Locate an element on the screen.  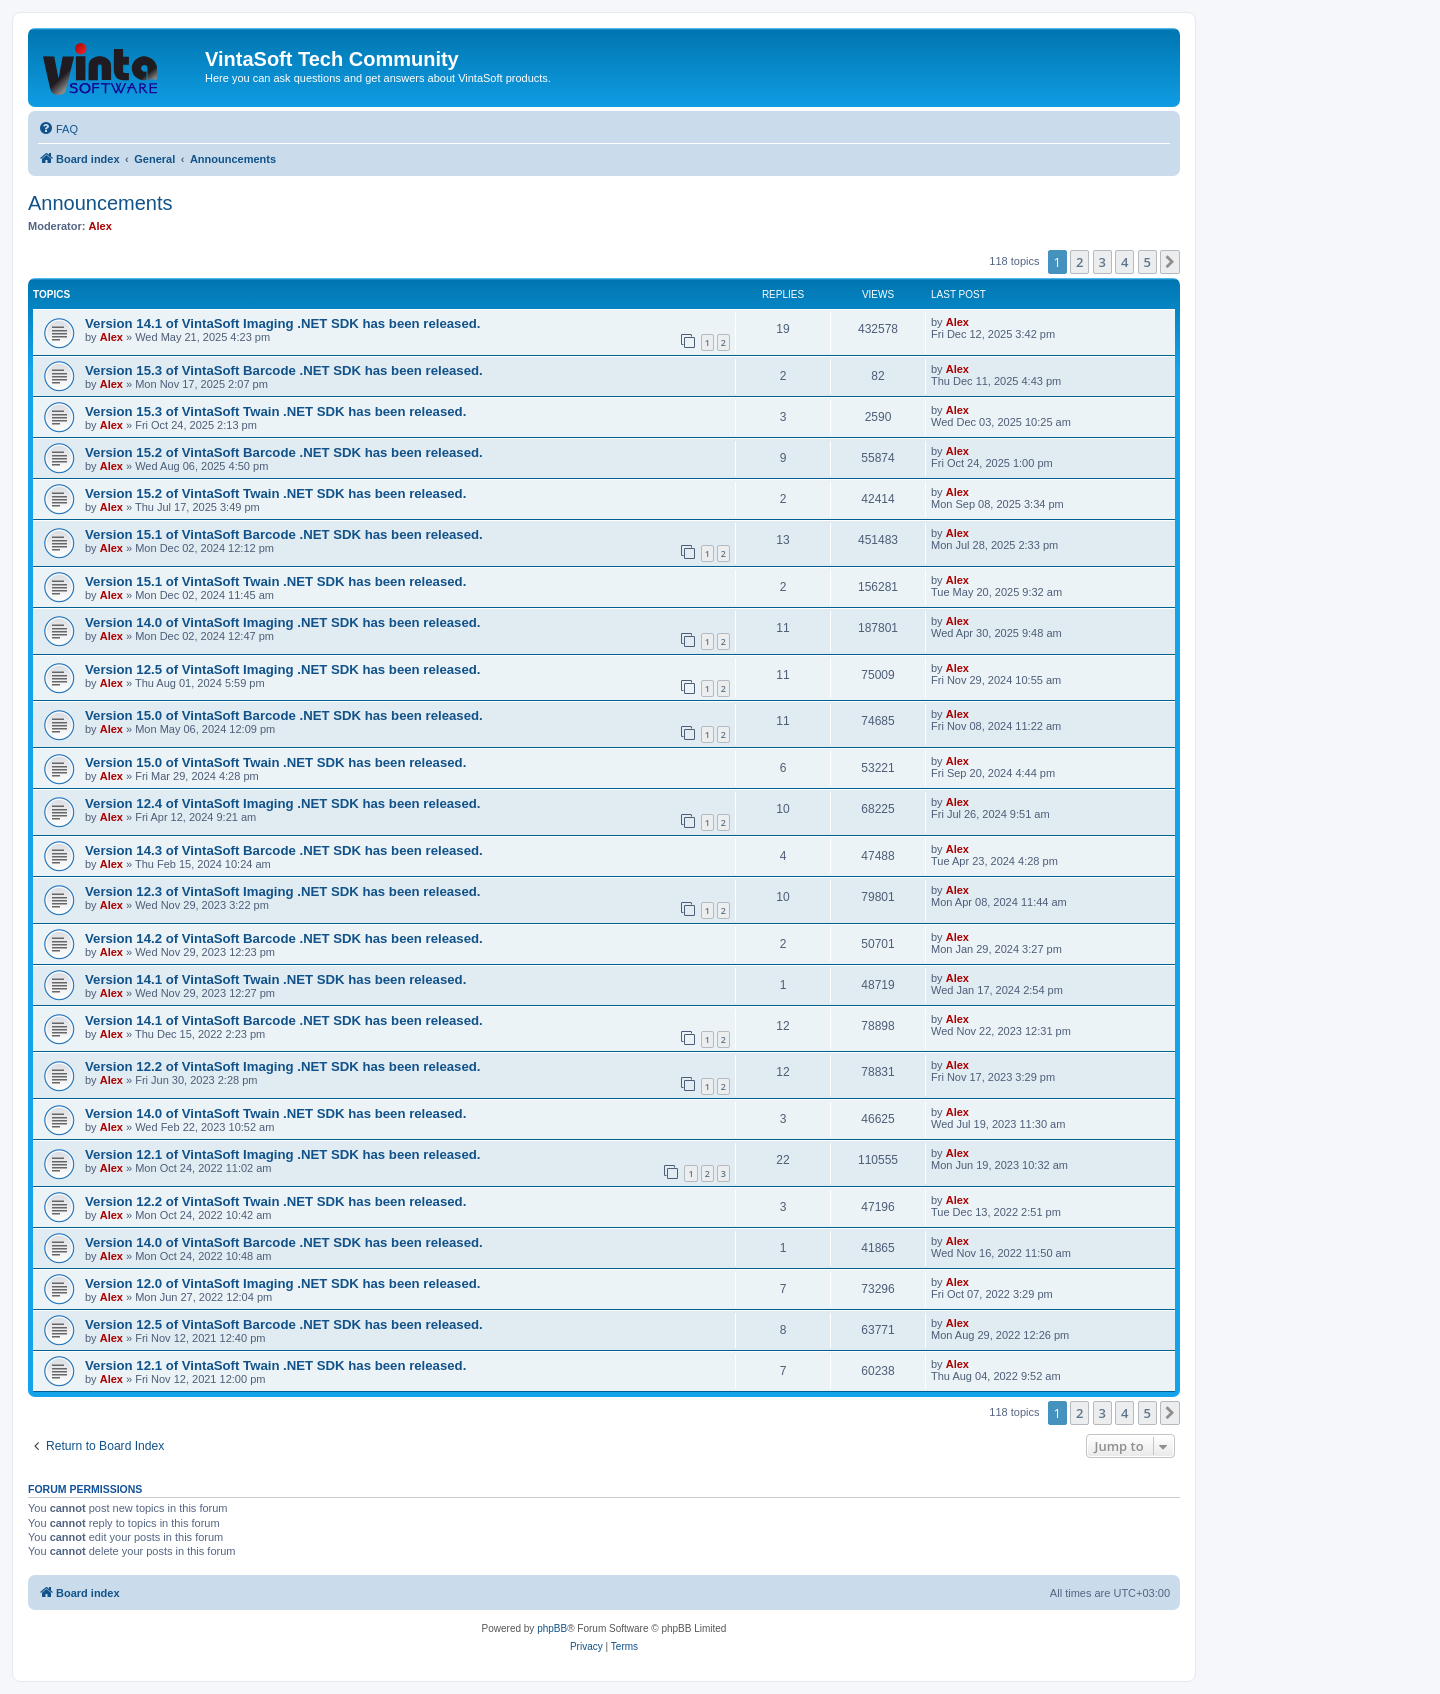
Version 14.0 of VintaSoft Barcode .NET SDK has been released. is located at coordinates (284, 1242).